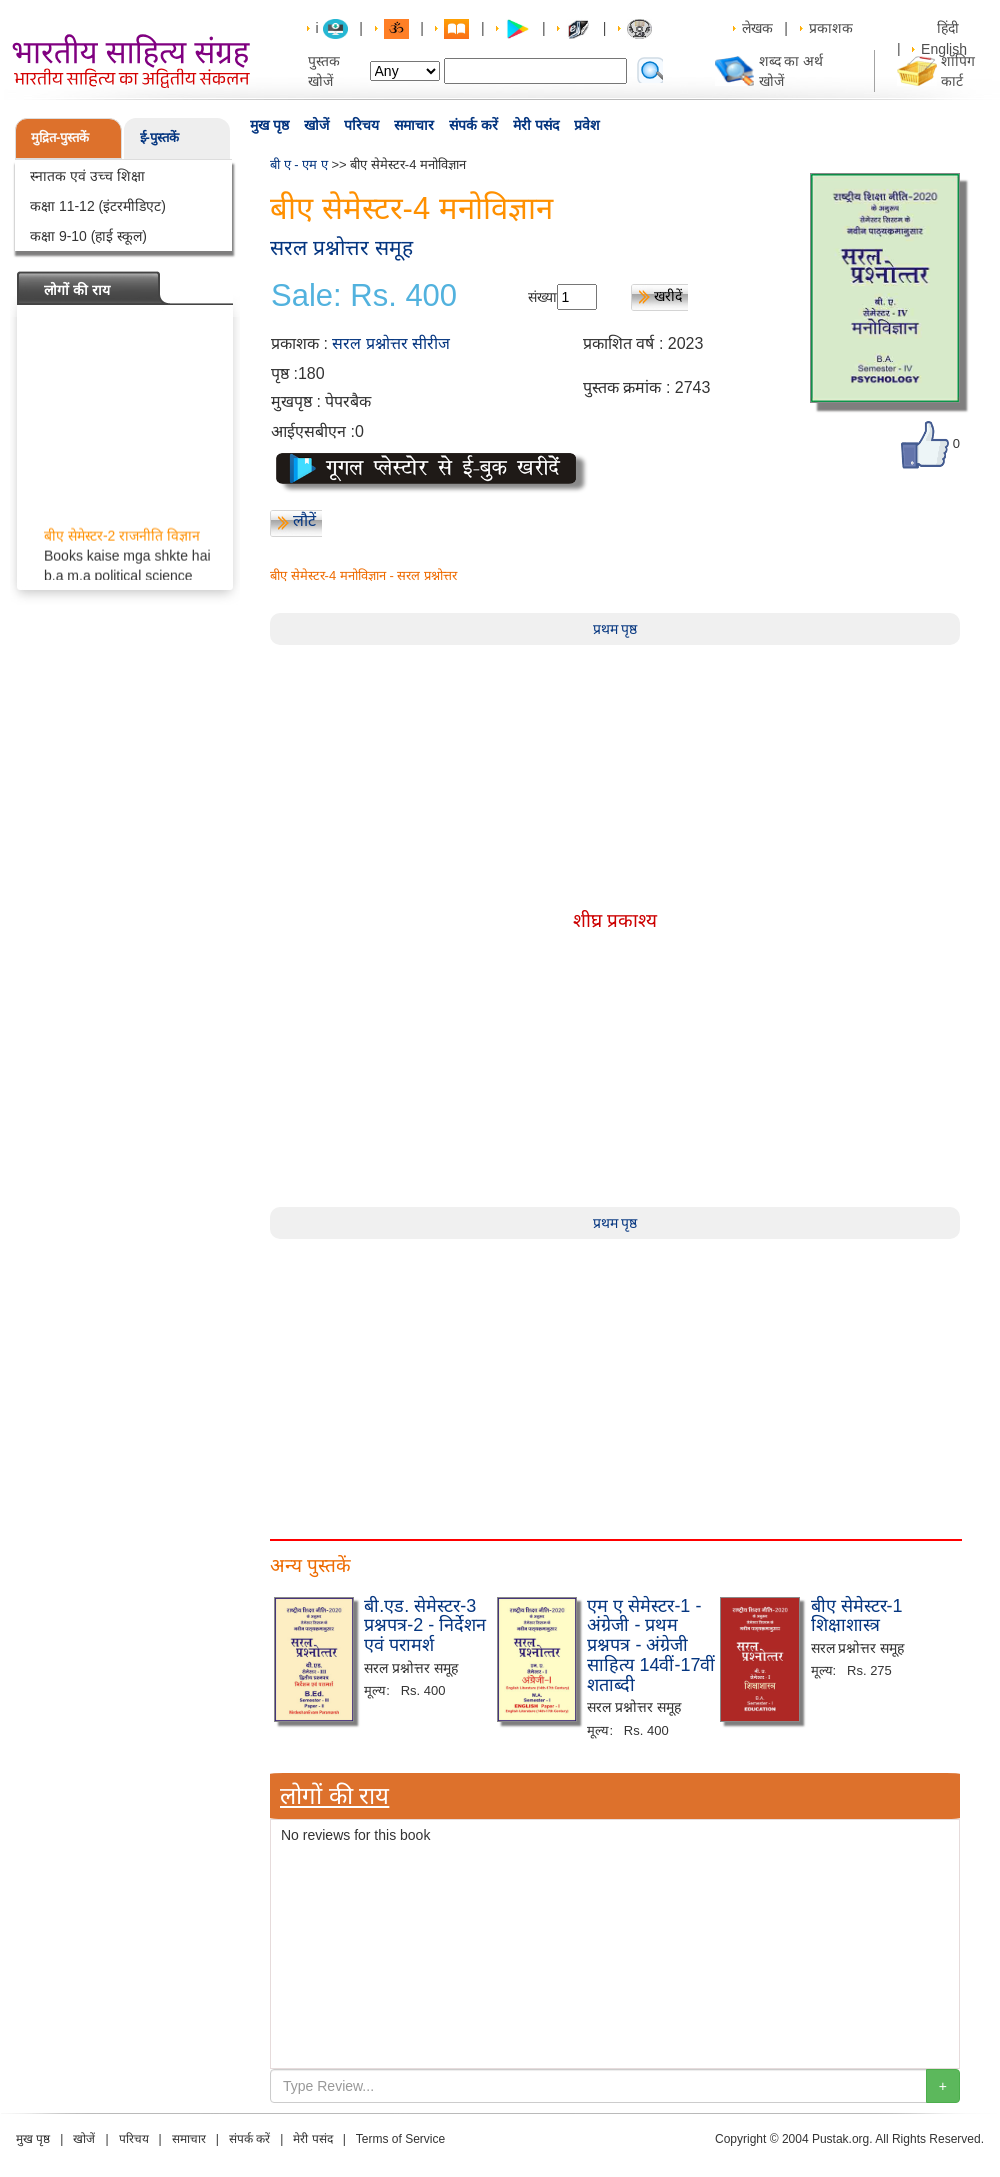  Describe the element at coordinates (651, 1645) in the screenshot. I see `एम ए सेमेस्टर-1 - अंग्रेजी - प्रथम प्रश्नपत्र - अंग्रेजी साहित्य 14वीं-17वीं शताब्दी` at that location.